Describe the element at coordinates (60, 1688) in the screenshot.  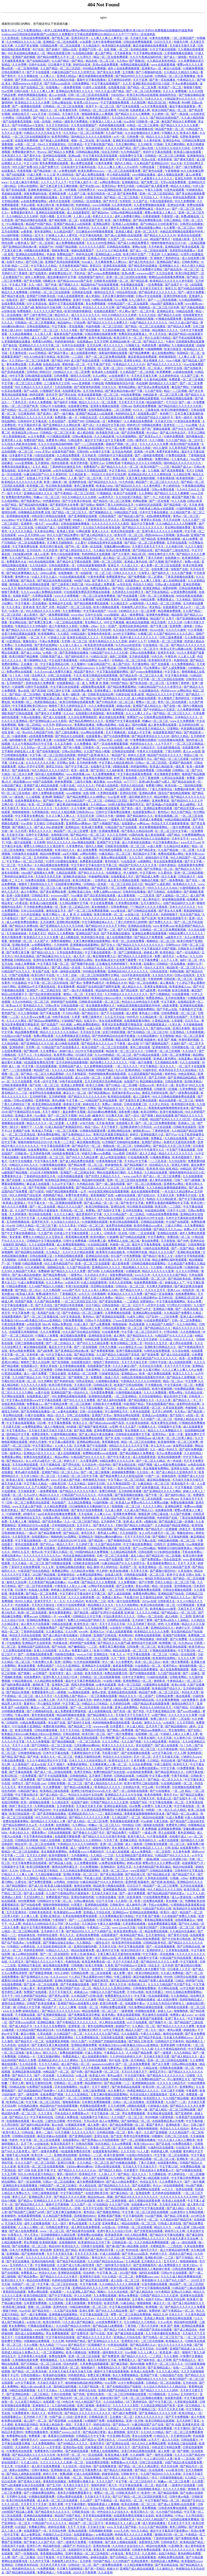
I see `亚洲成人av片` at that location.